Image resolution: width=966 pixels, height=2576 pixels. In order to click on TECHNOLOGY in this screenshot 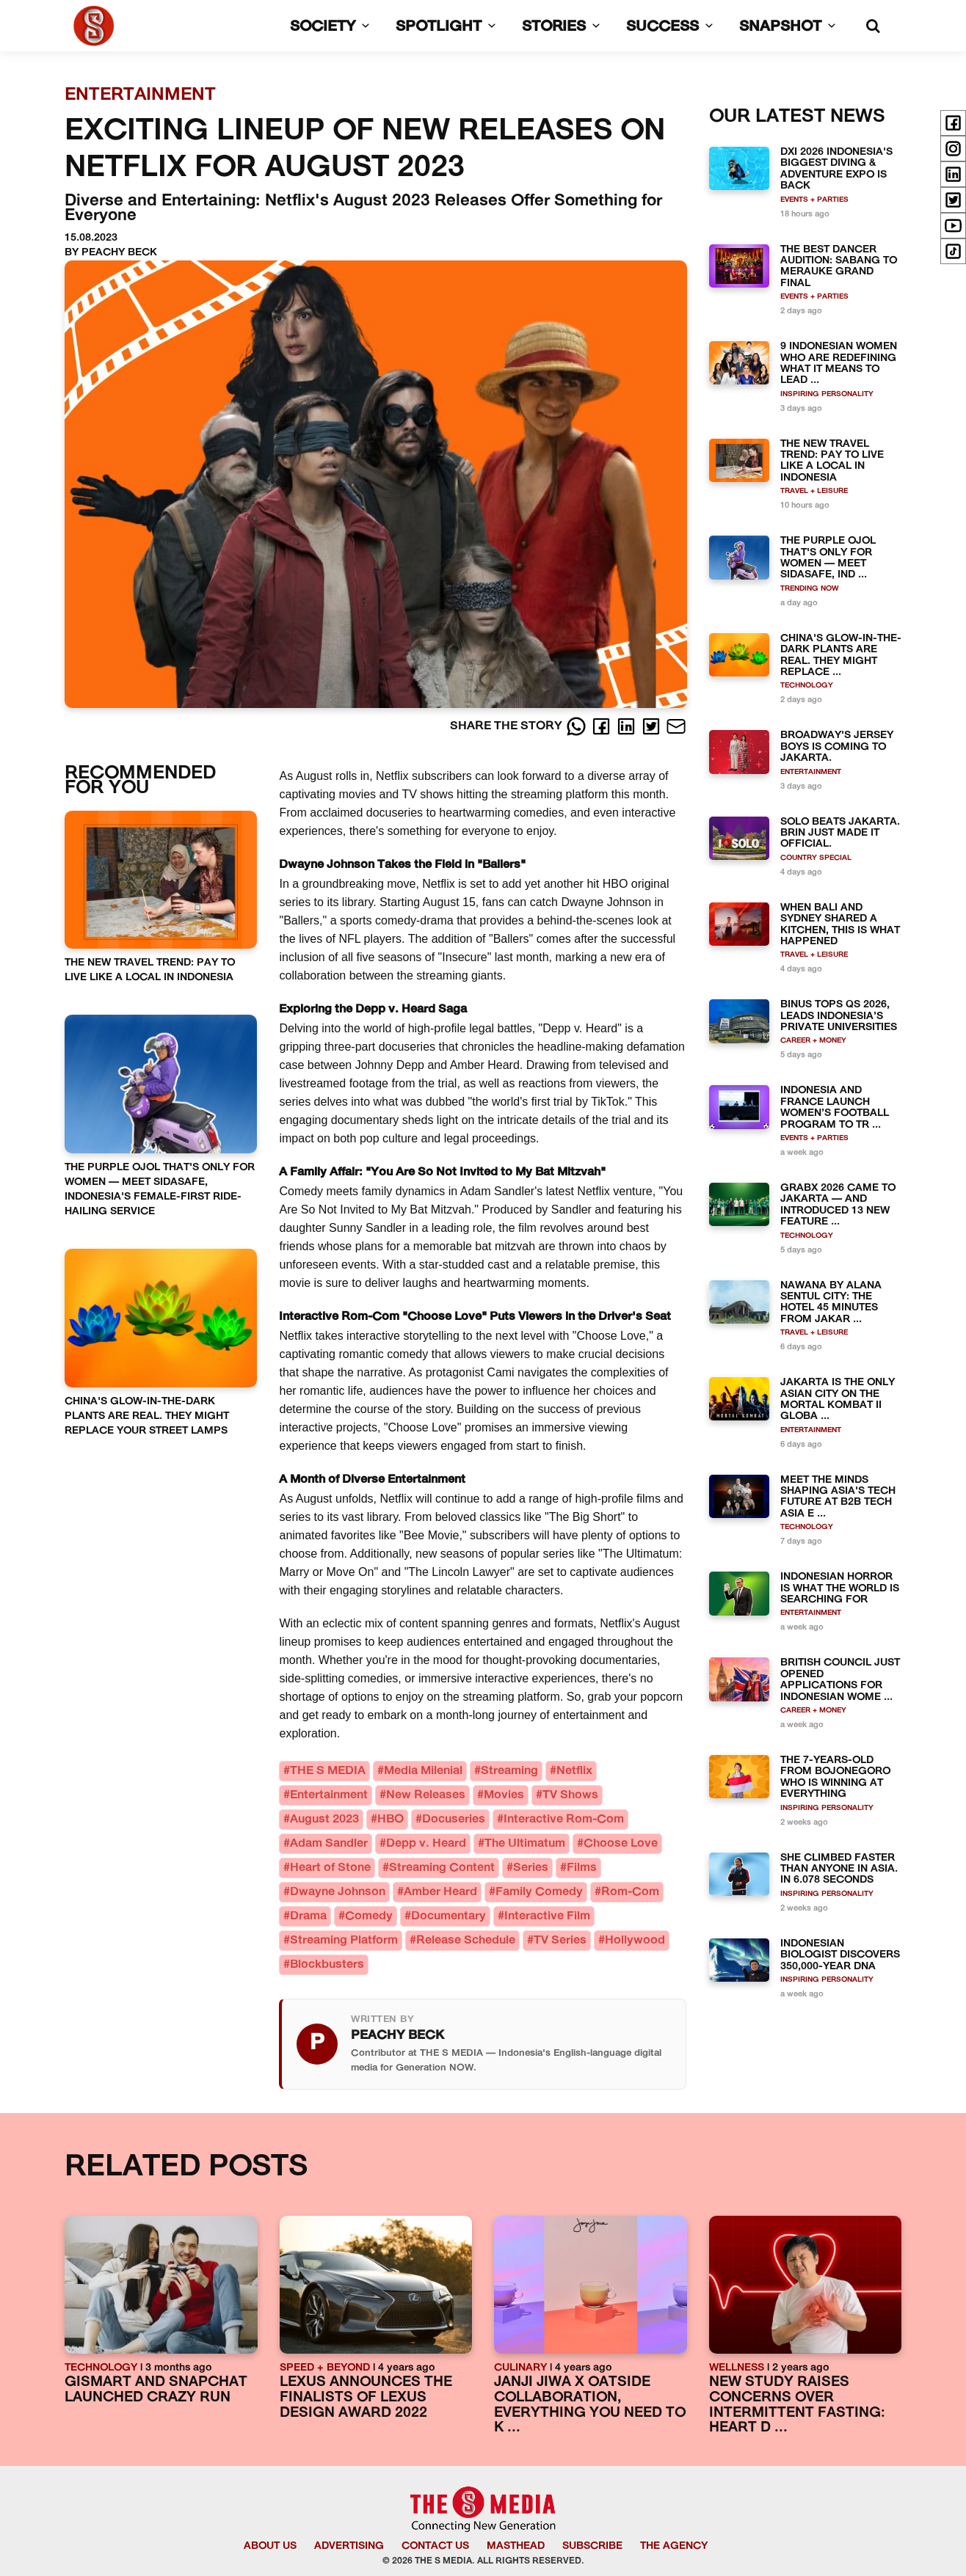, I will do `click(806, 686)`.